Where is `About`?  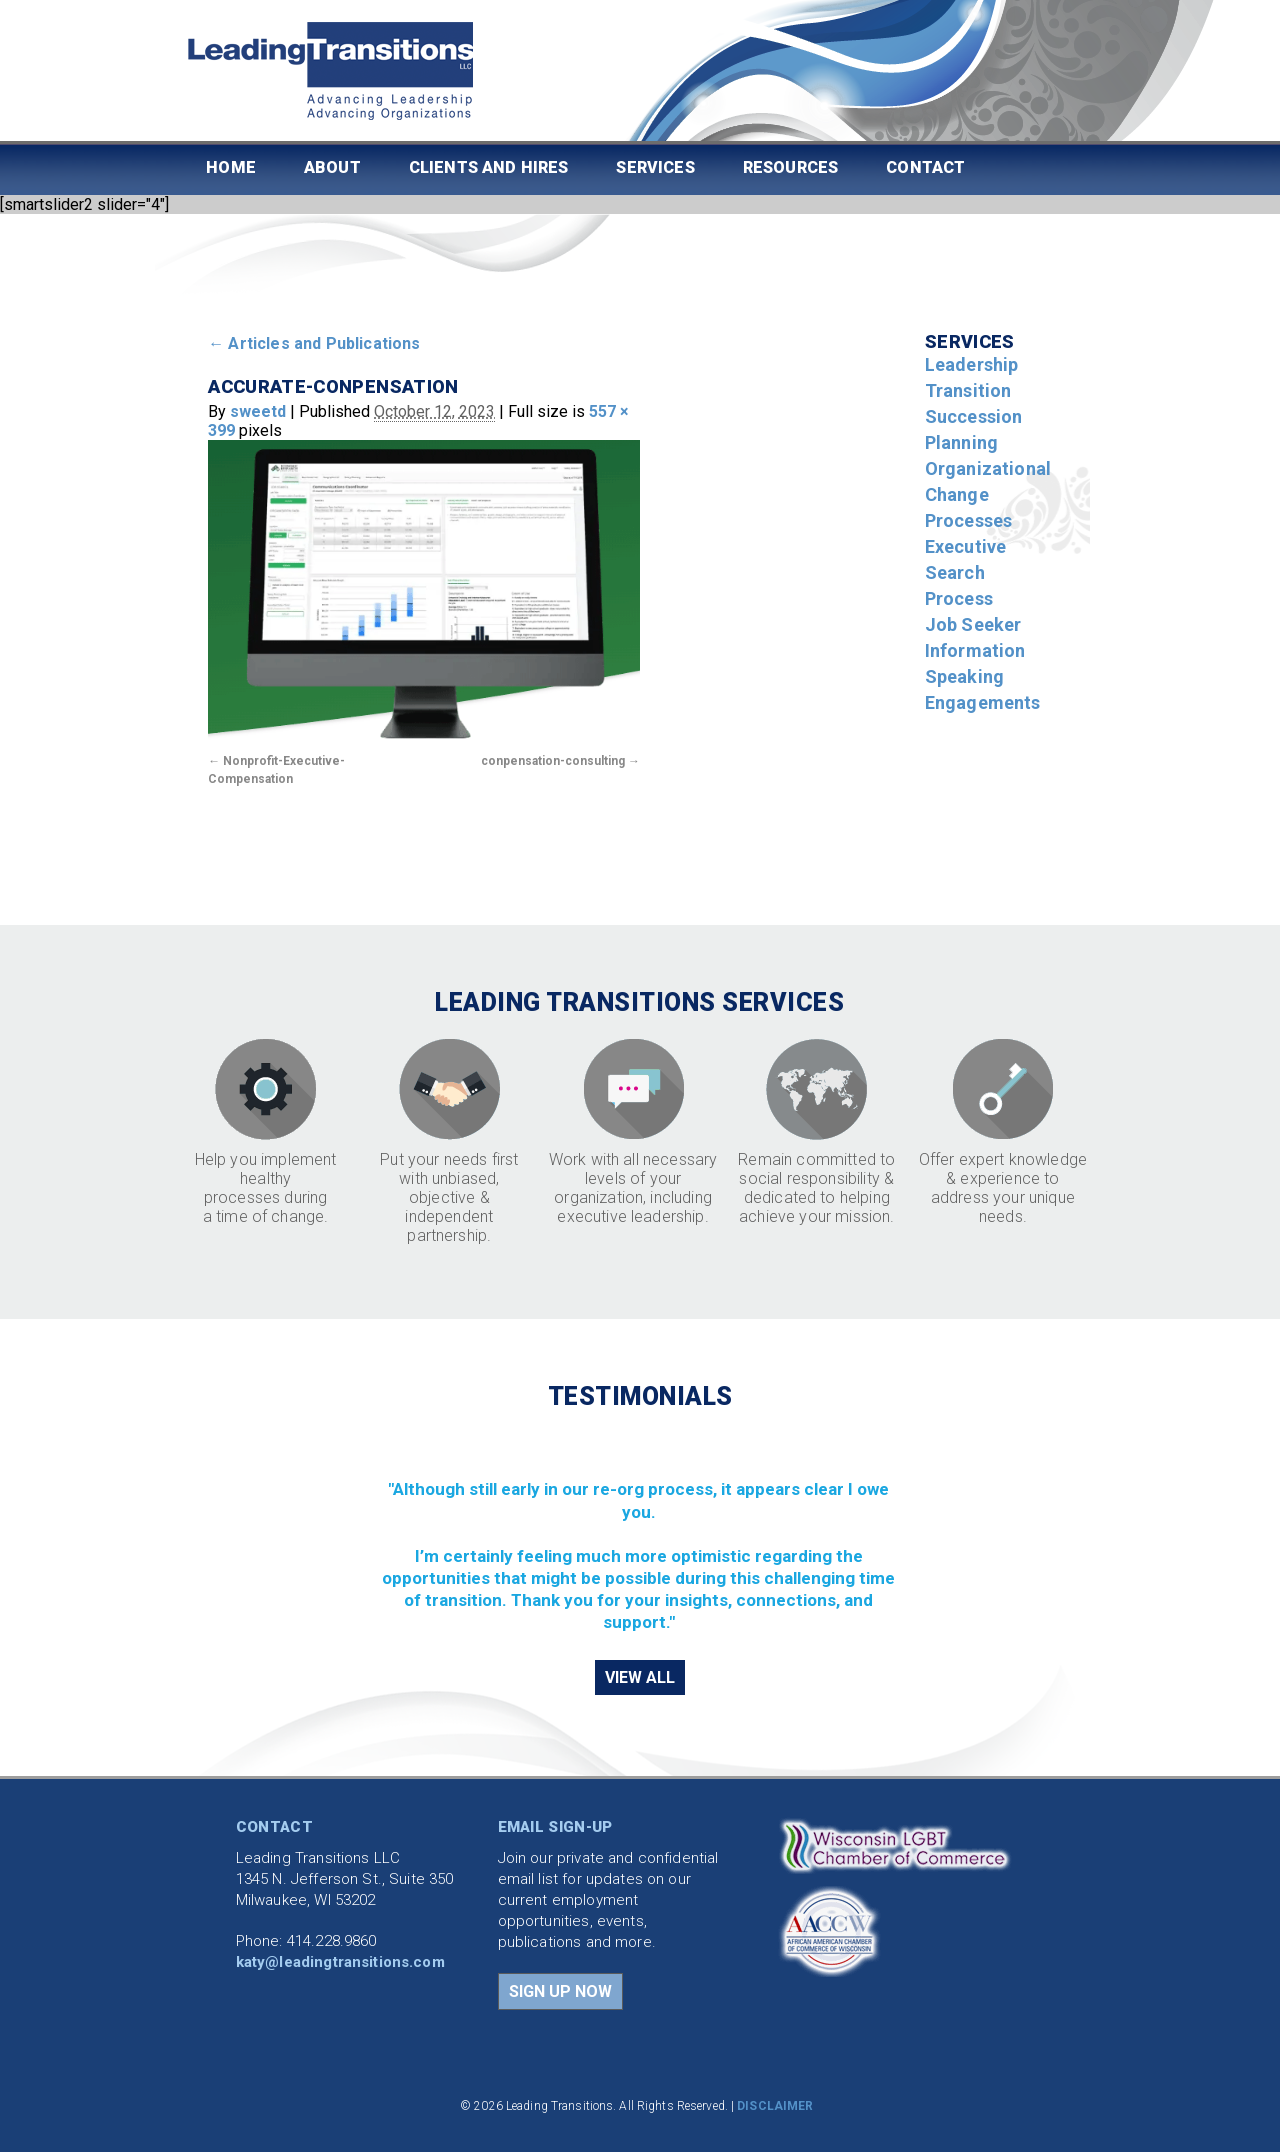
About is located at coordinates (332, 167).